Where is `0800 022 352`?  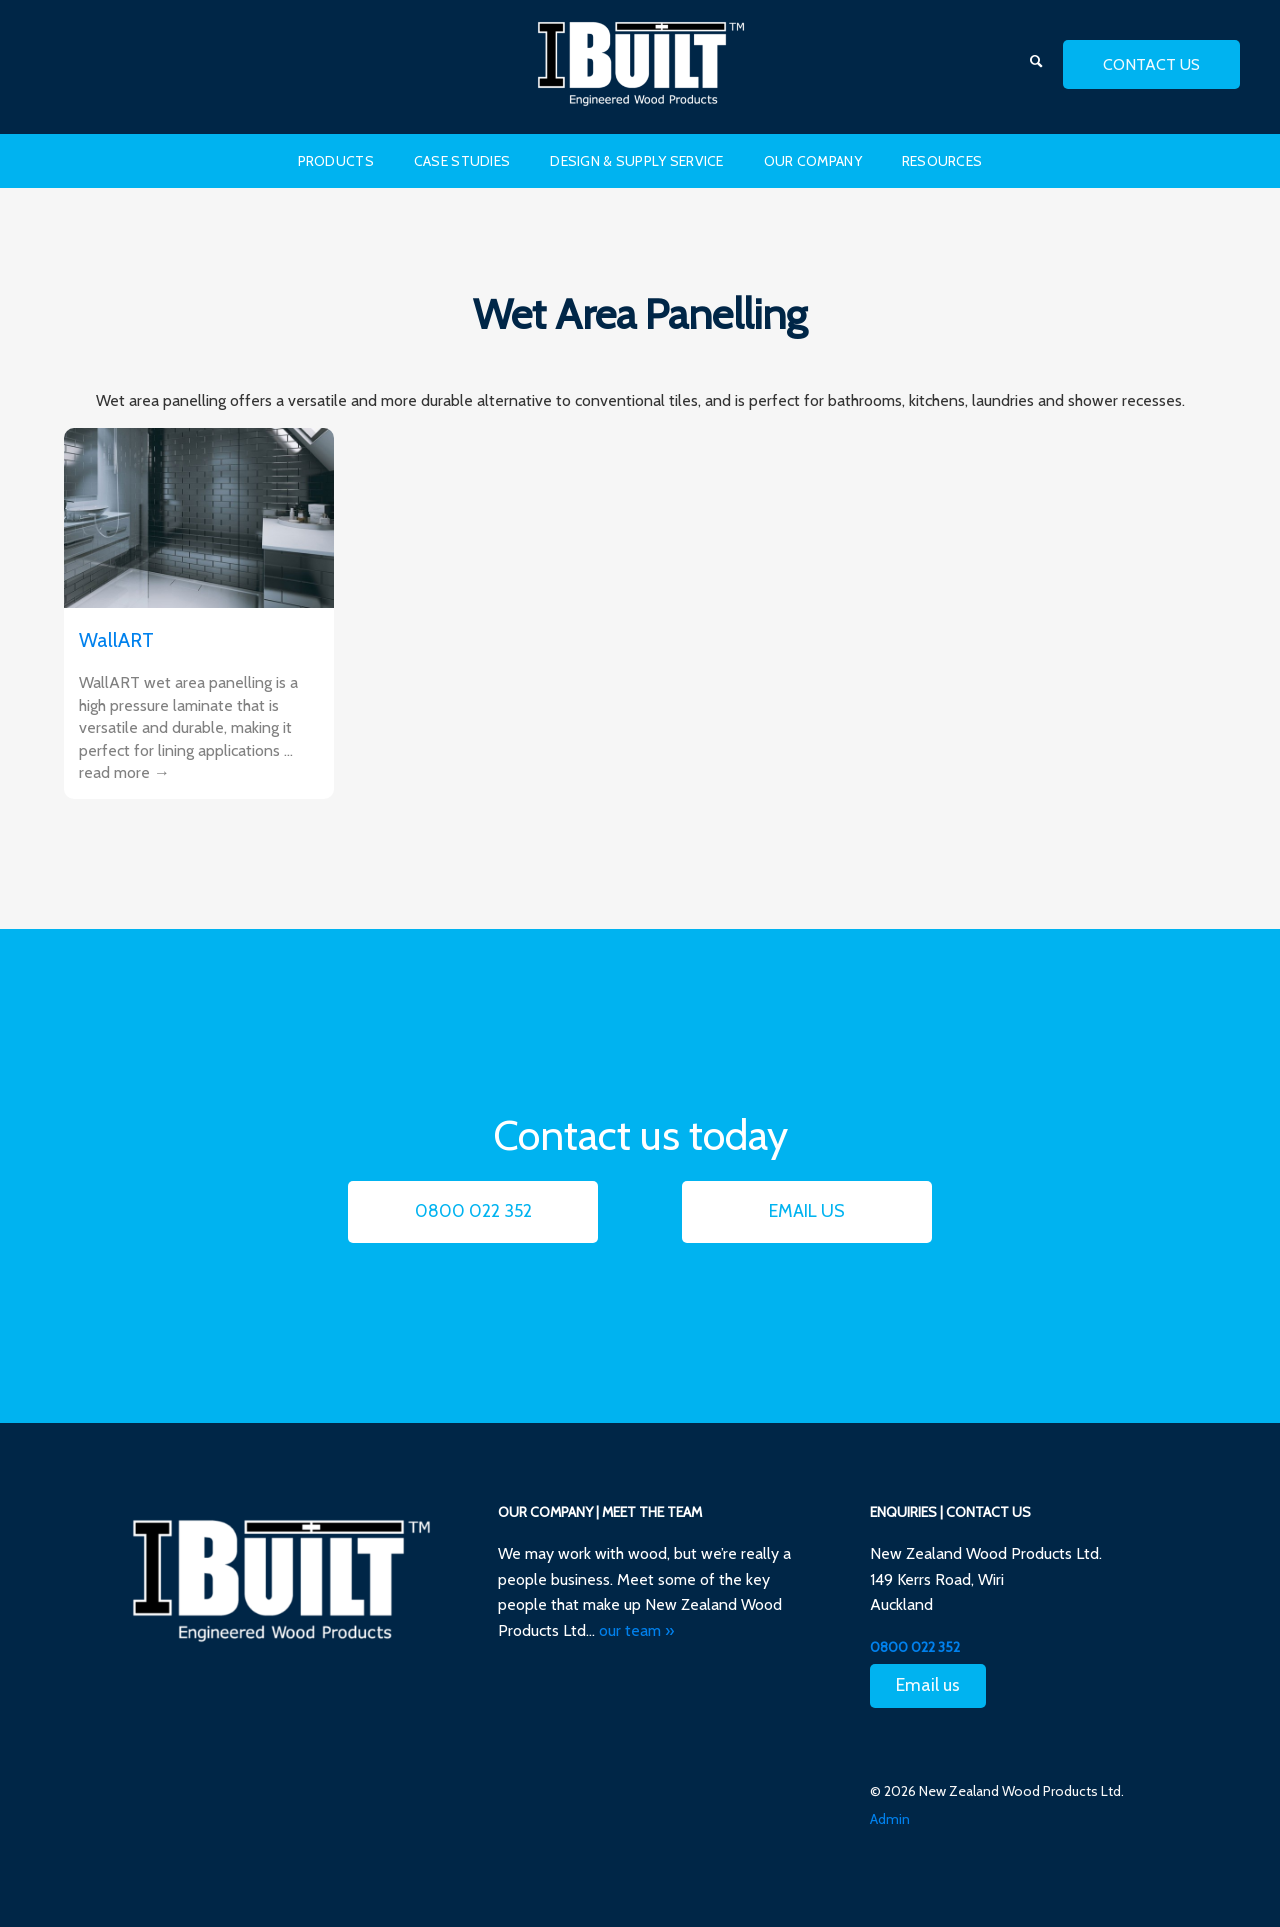 0800 022 352 is located at coordinates (473, 1211).